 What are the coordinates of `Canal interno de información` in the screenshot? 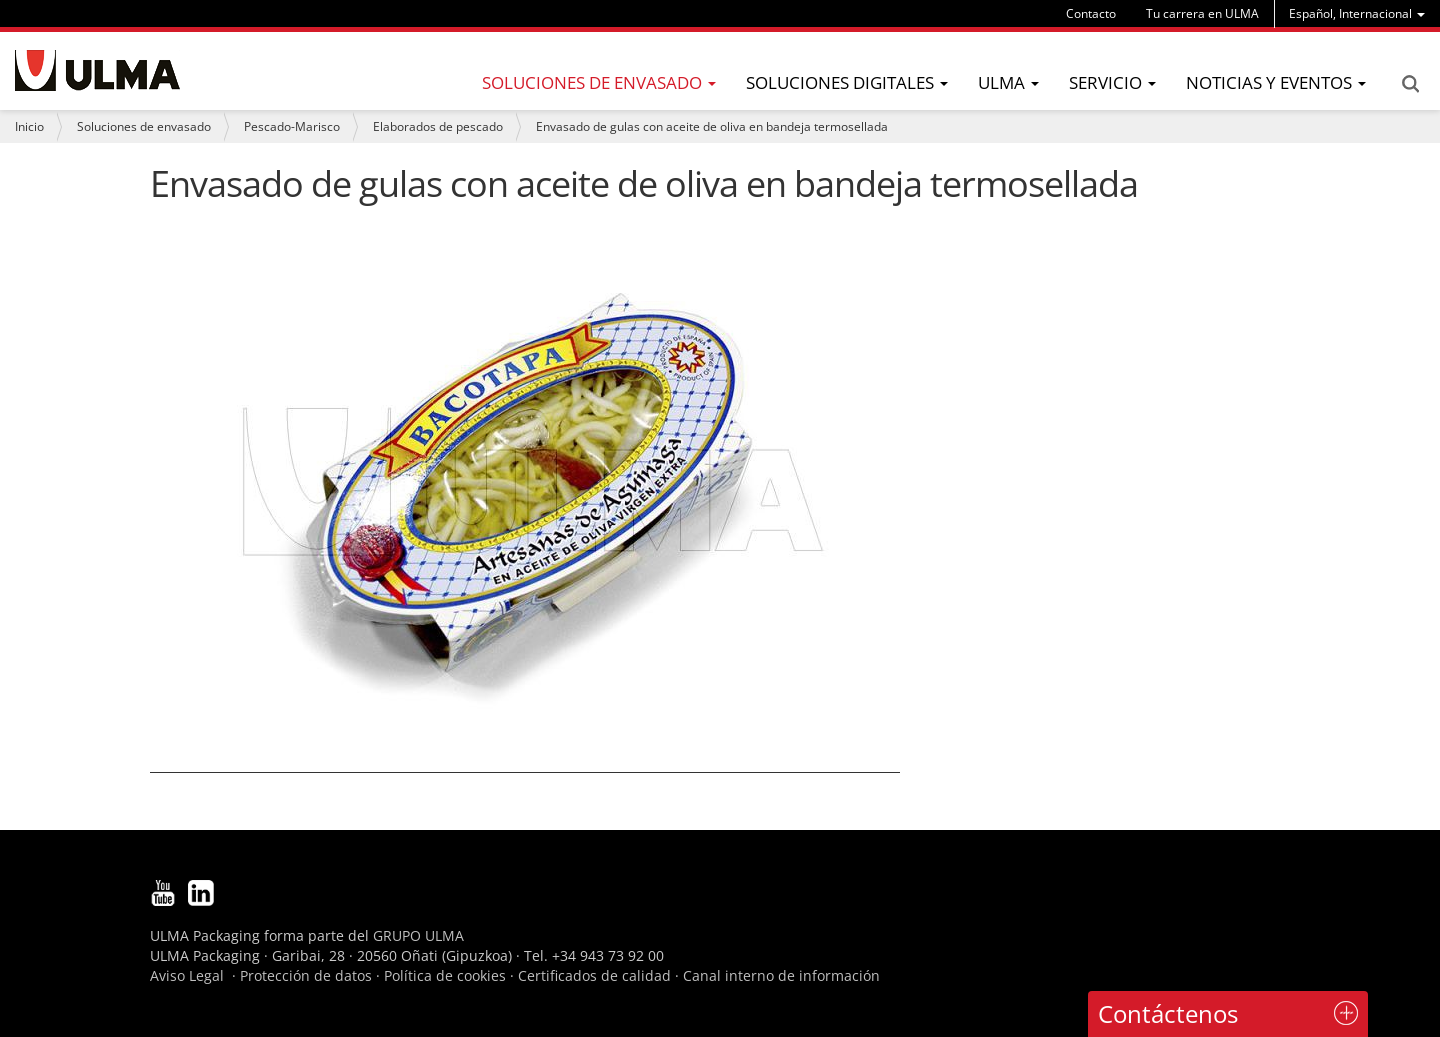 It's located at (781, 975).